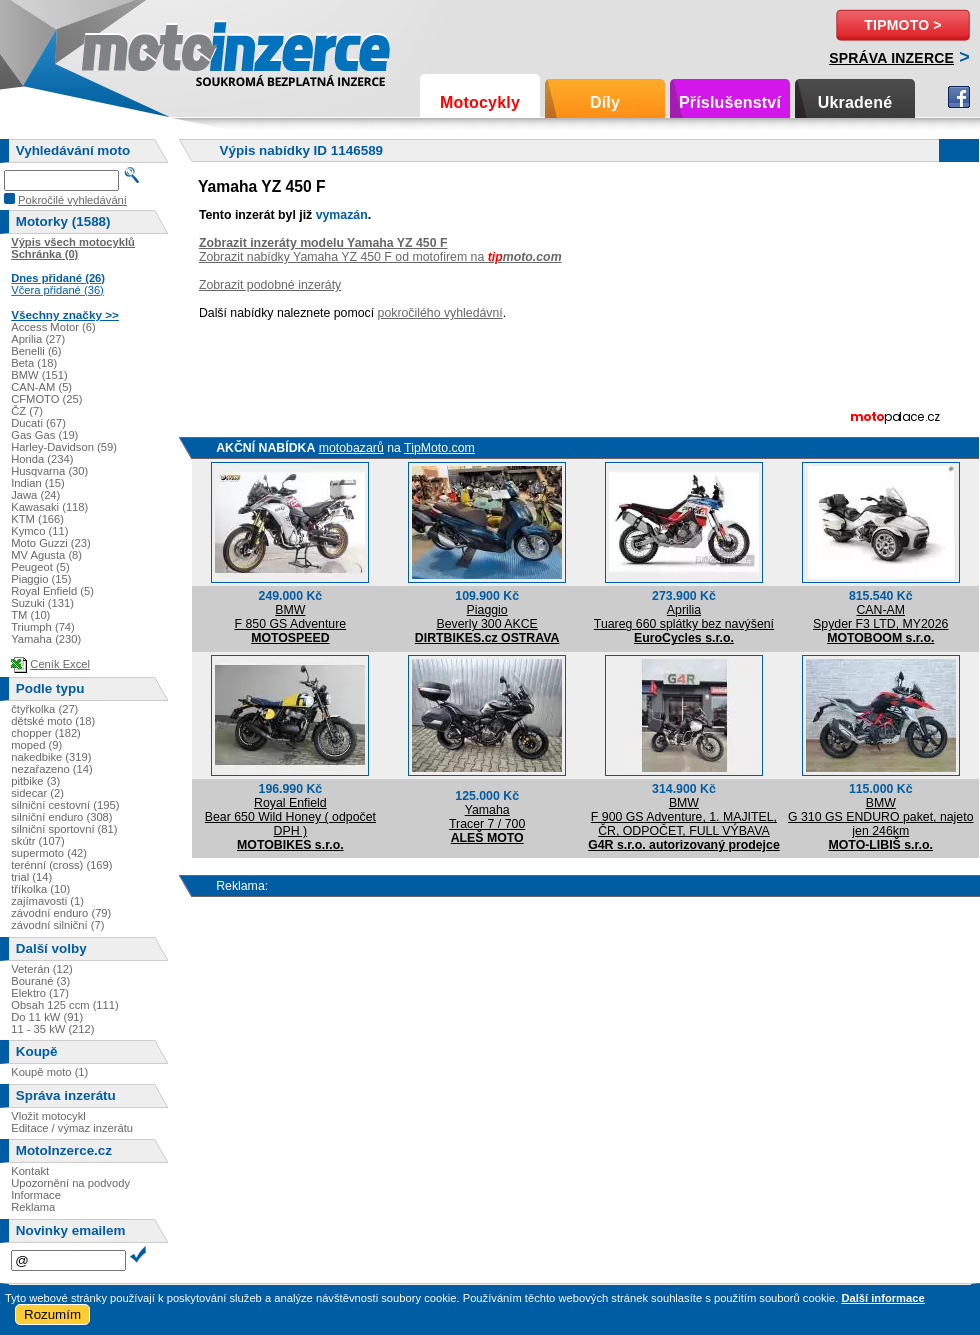 This screenshot has width=980, height=1335. Describe the element at coordinates (46, 639) in the screenshot. I see `Yamaha (230)` at that location.